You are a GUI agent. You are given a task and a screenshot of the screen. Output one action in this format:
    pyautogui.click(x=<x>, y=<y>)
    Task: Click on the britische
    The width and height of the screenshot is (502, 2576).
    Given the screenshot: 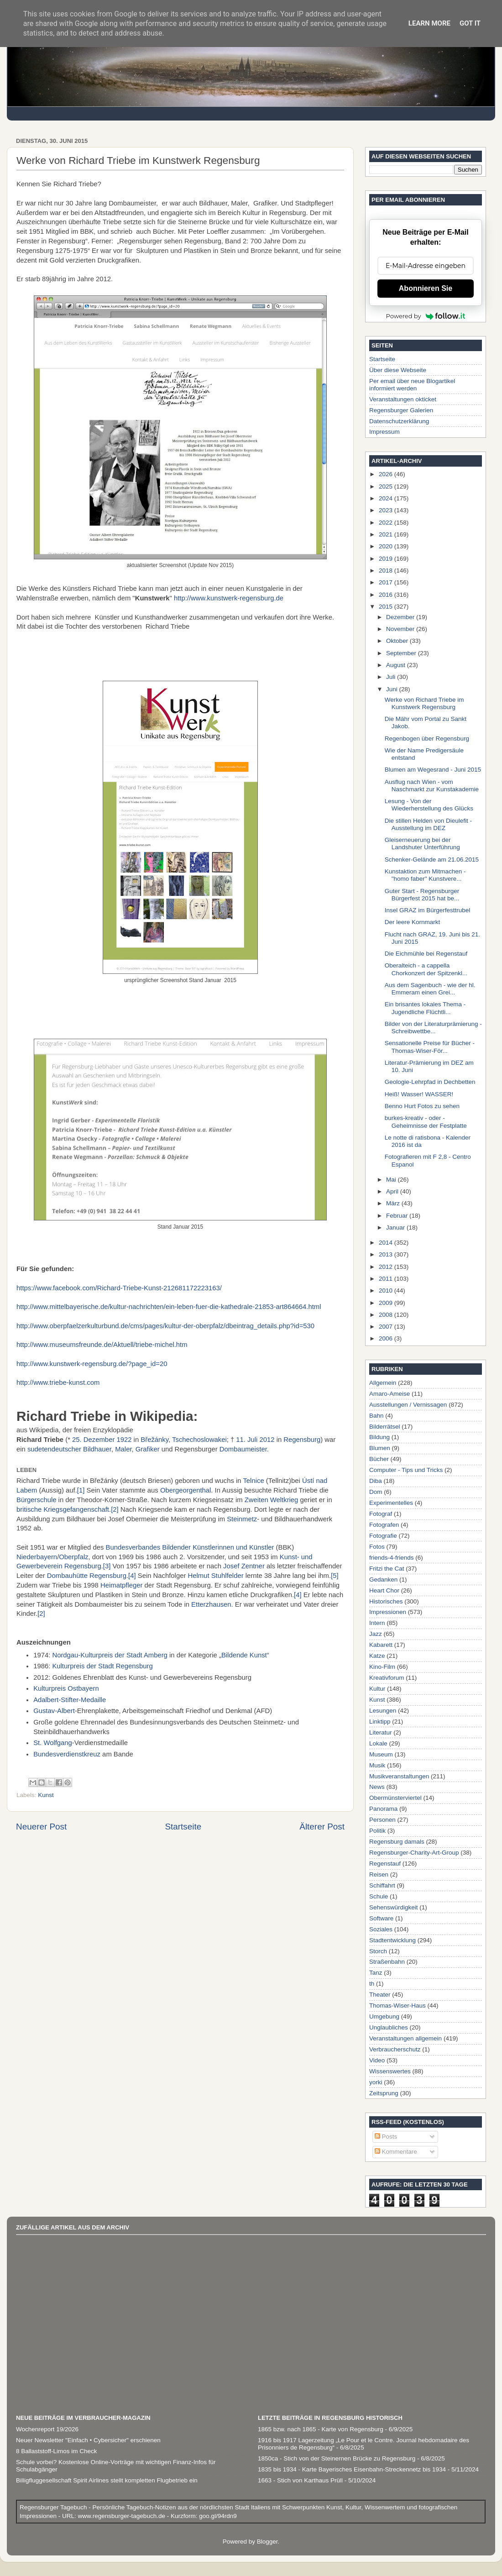 What is the action you would take?
    pyautogui.click(x=29, y=1509)
    